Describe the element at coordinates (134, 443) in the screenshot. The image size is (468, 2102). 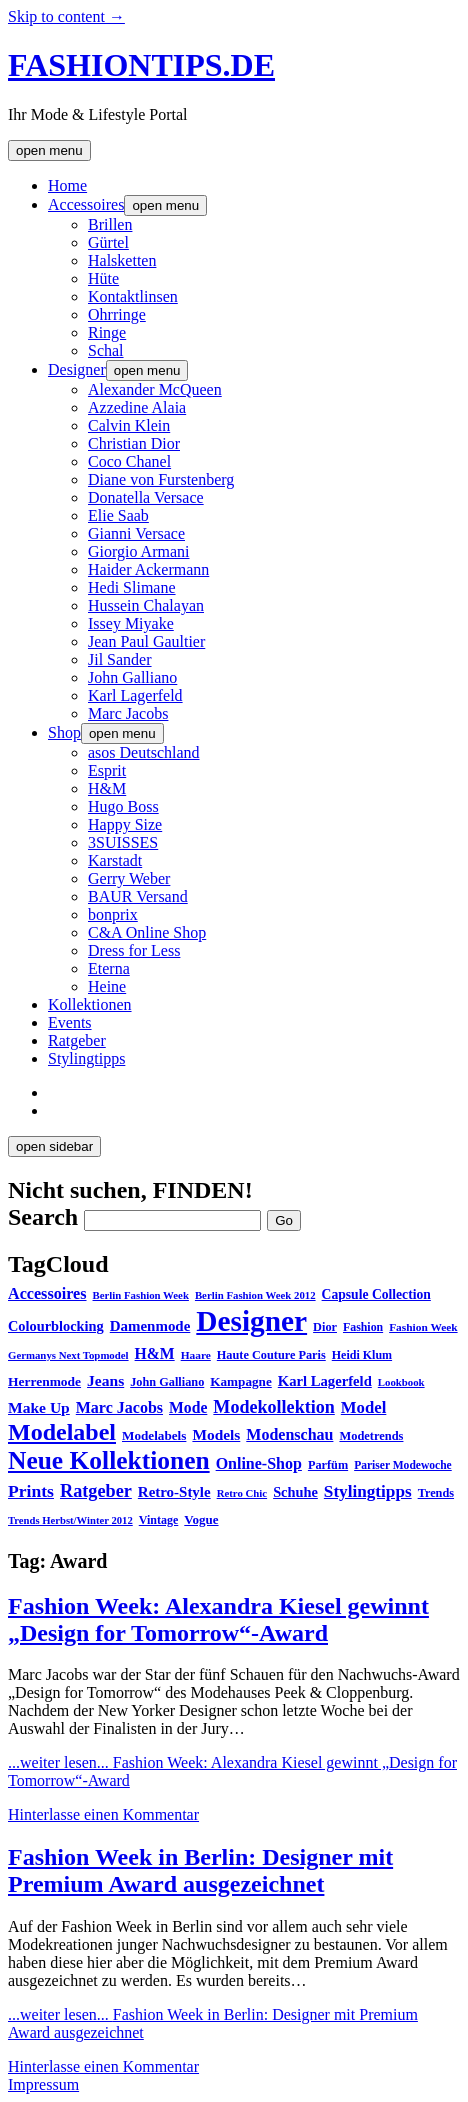
I see `Christian Dior` at that location.